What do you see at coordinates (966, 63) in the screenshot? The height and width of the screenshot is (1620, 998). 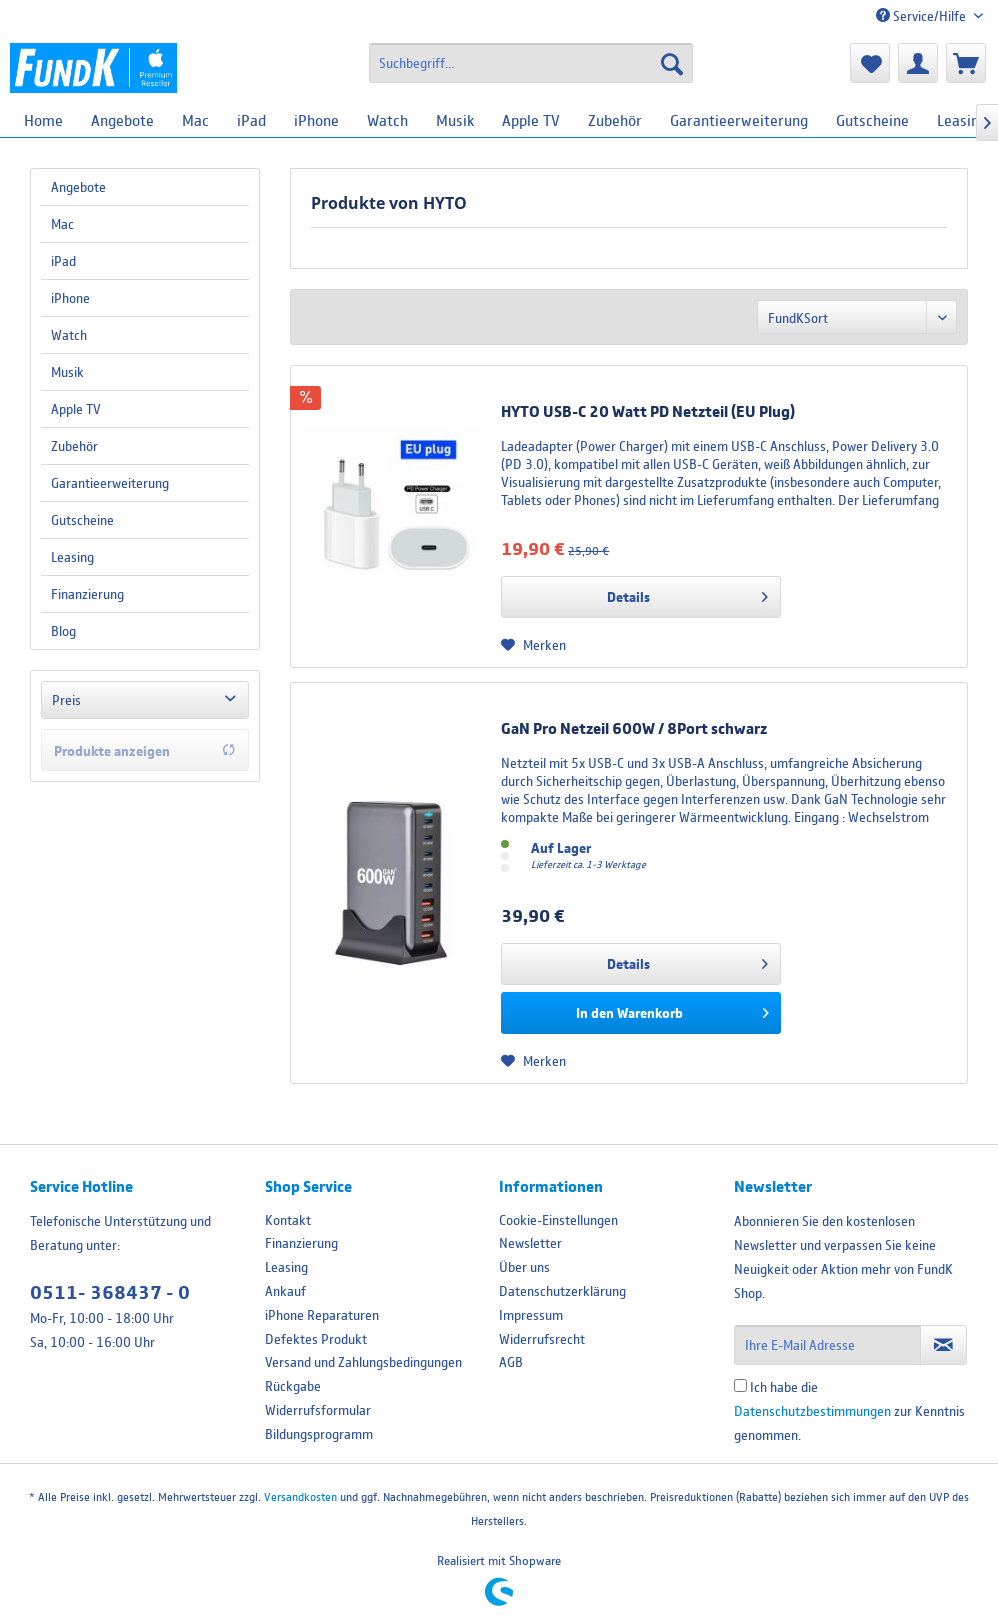 I see `[Warenkorb]` at bounding box center [966, 63].